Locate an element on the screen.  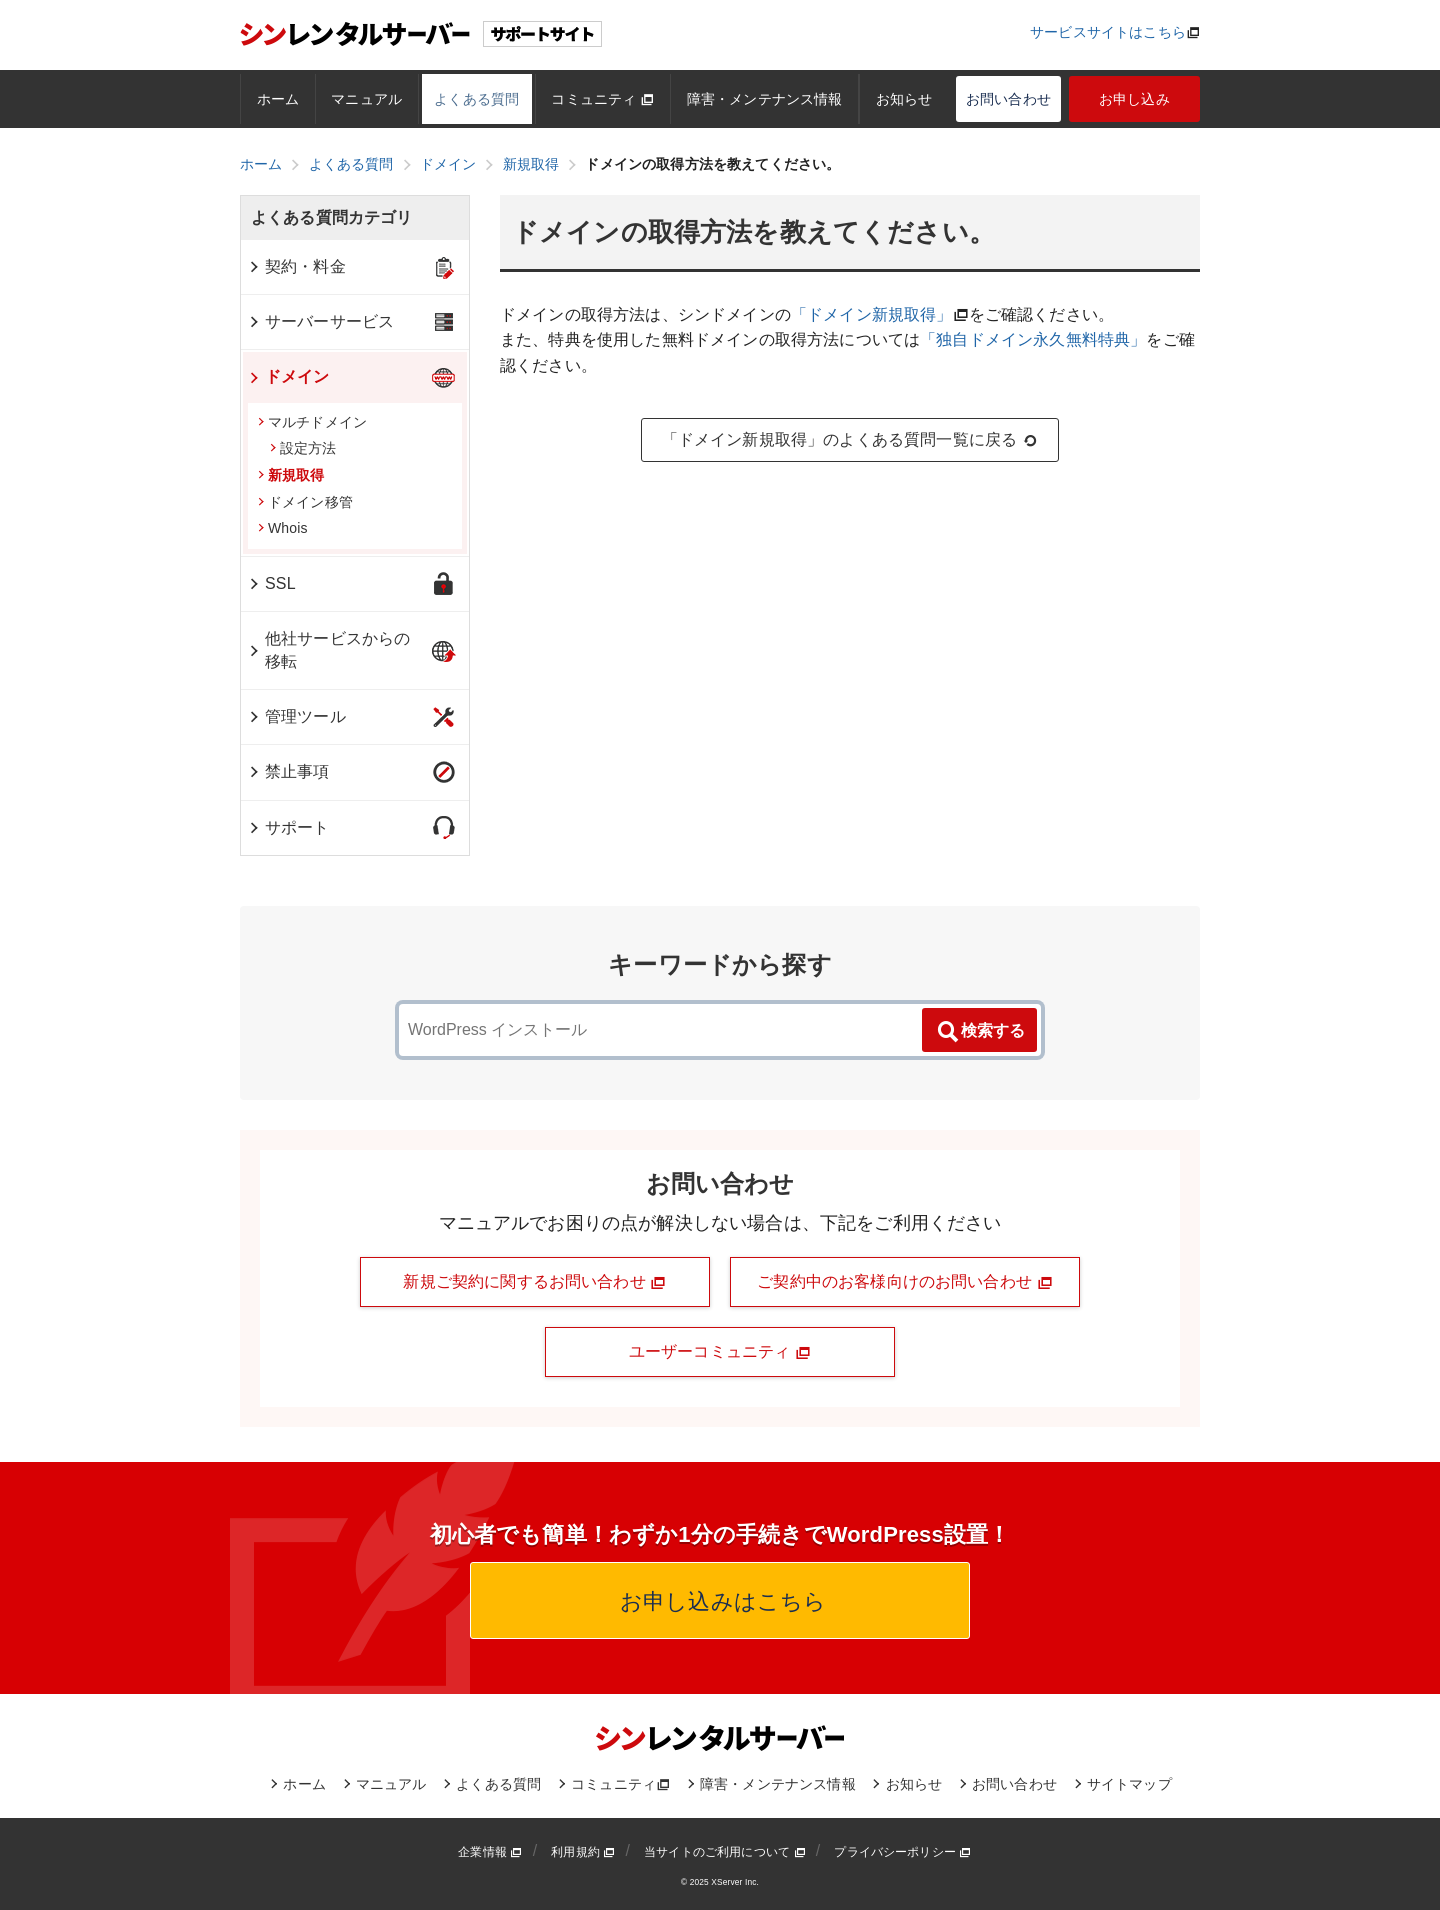
「ドメイン新規取得」 is located at coordinates (872, 314).